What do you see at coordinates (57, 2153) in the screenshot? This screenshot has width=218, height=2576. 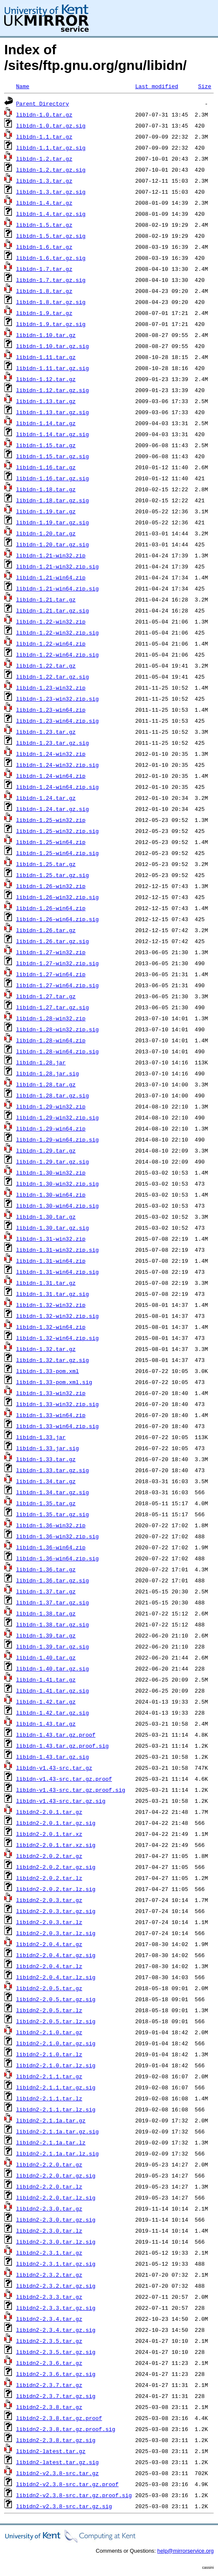 I see `libidn2-2.1.1a.tar.lz.sig` at bounding box center [57, 2153].